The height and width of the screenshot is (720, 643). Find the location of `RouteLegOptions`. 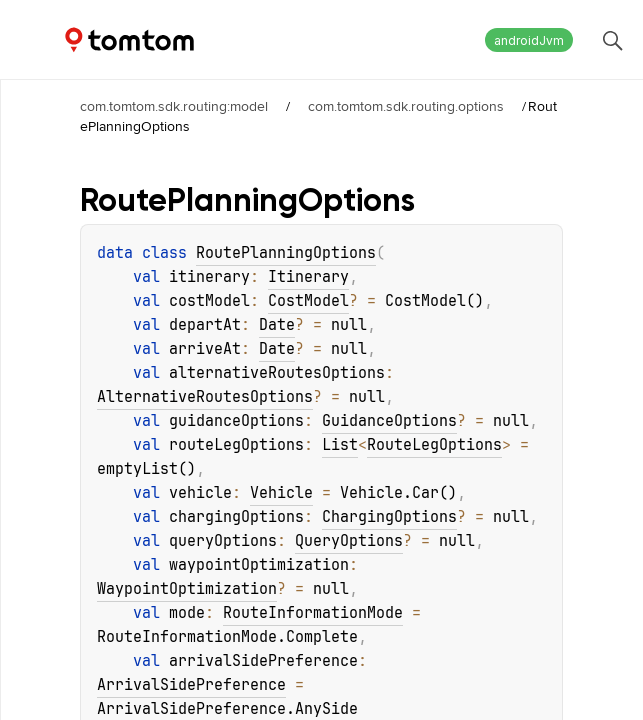

RouteLegOptions is located at coordinates (434, 445).